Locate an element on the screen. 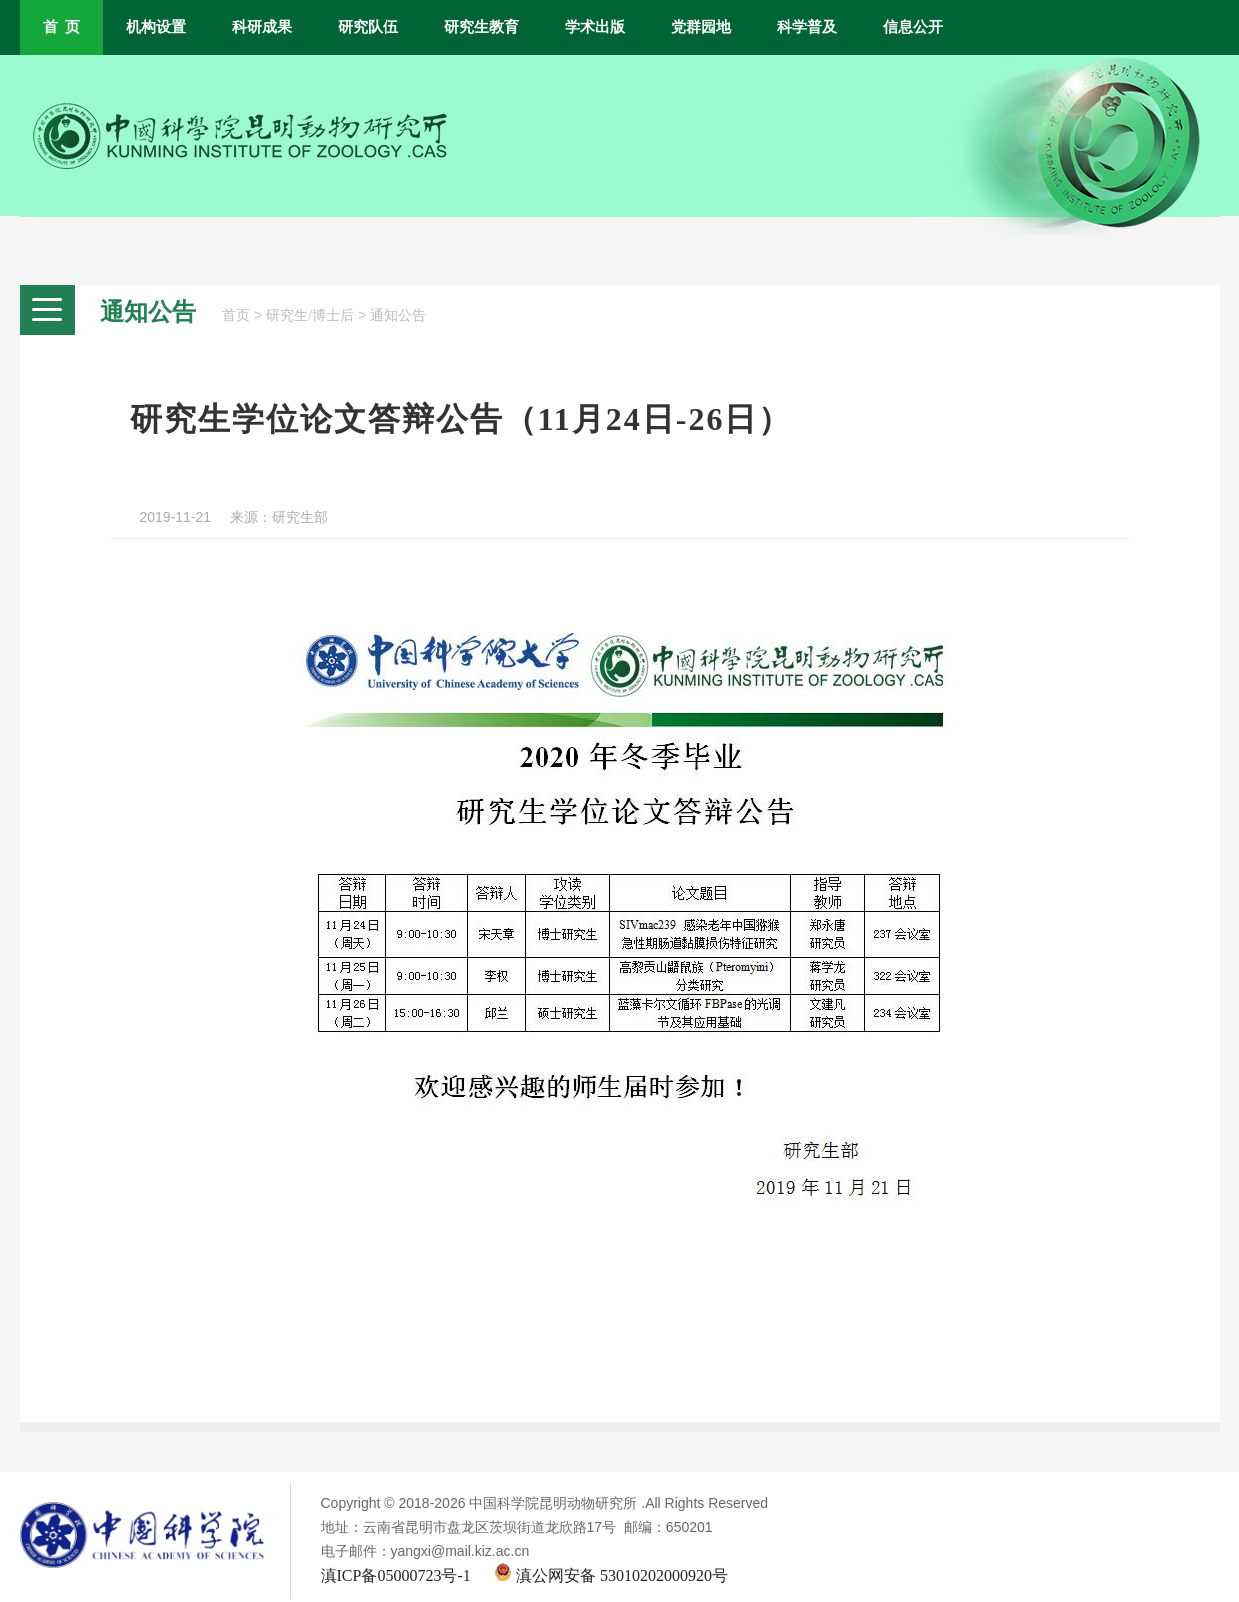 Image resolution: width=1239 pixels, height=1602 pixels. 首 页 is located at coordinates (61, 27).